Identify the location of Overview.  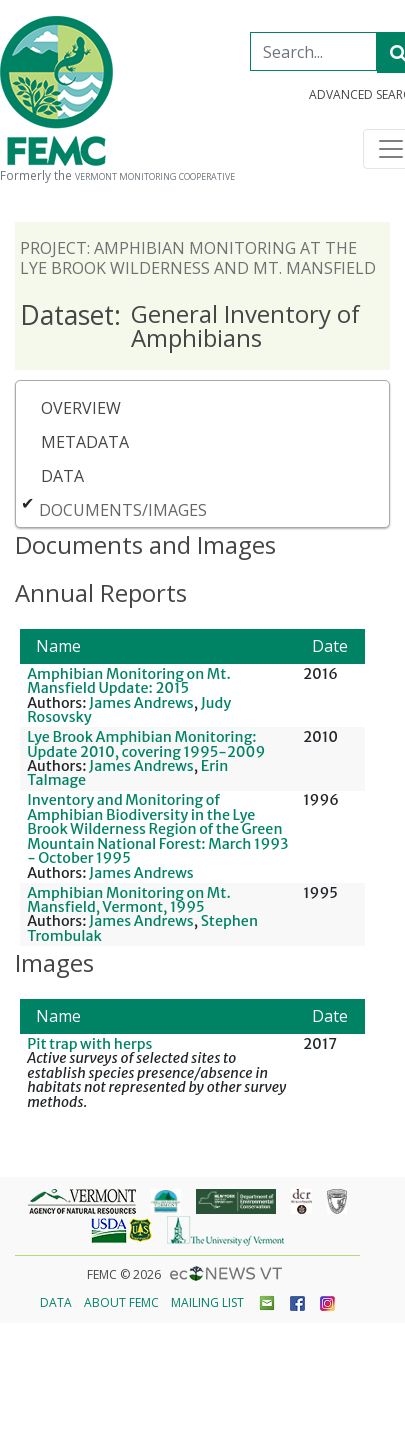
(81, 408).